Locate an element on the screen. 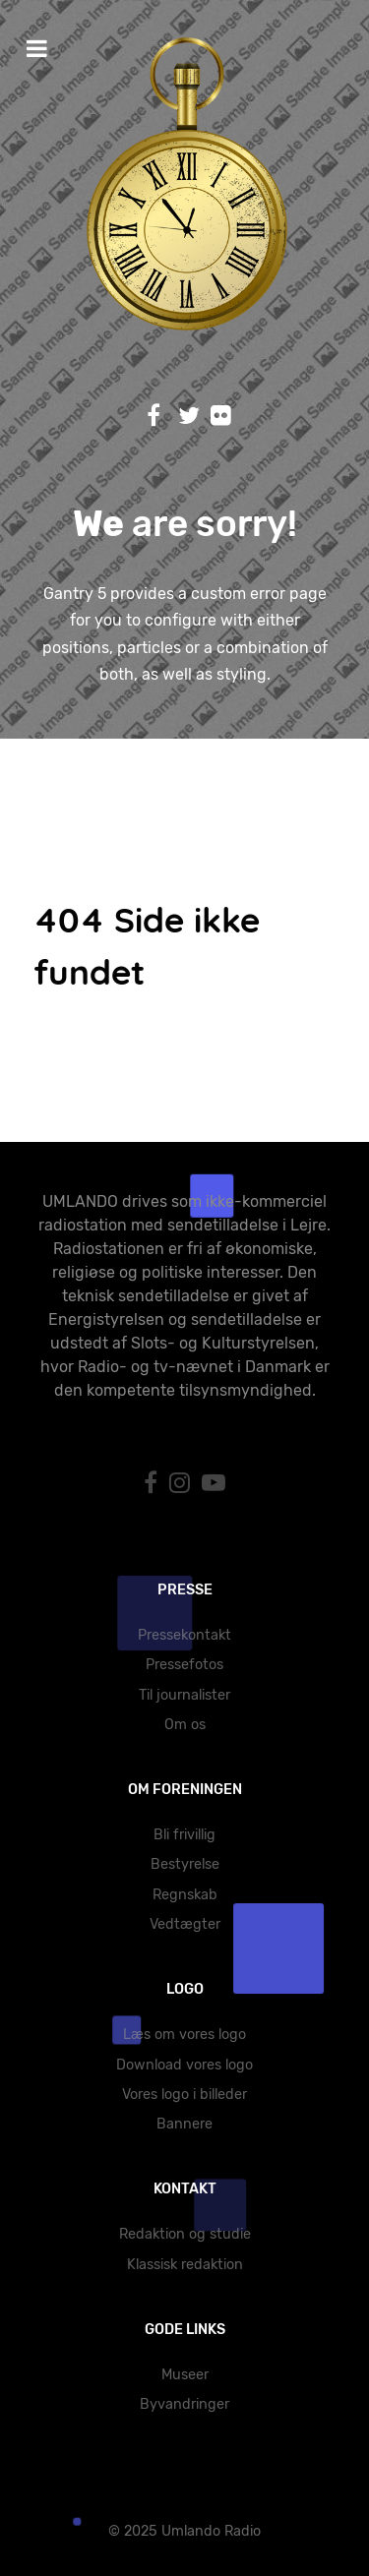 The image size is (369, 2576). Bannere is located at coordinates (184, 2124).